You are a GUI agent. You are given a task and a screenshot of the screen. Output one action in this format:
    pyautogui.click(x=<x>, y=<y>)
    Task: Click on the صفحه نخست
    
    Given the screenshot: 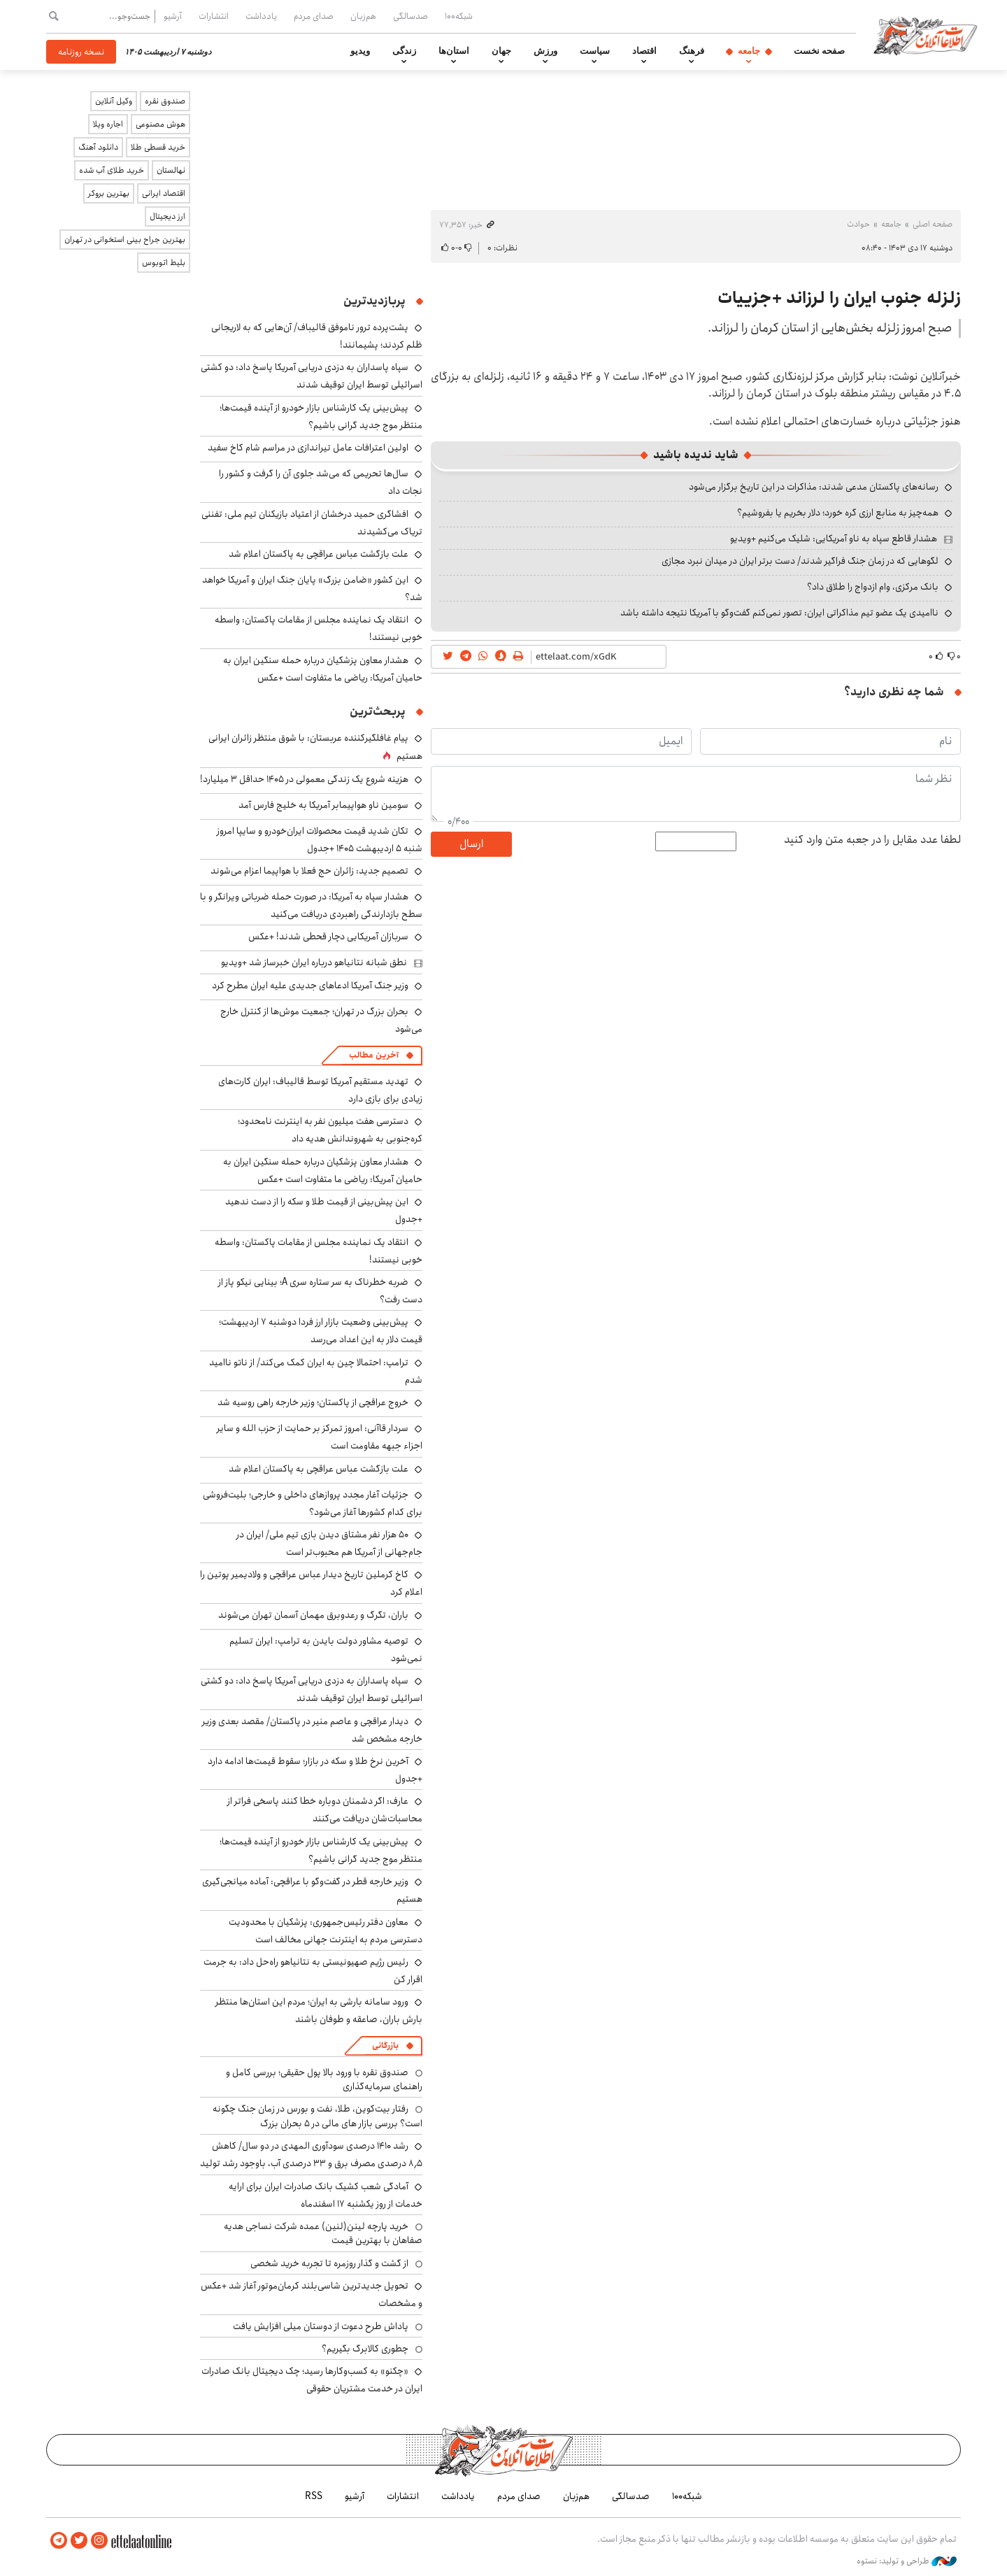 What is the action you would take?
    pyautogui.click(x=819, y=51)
    